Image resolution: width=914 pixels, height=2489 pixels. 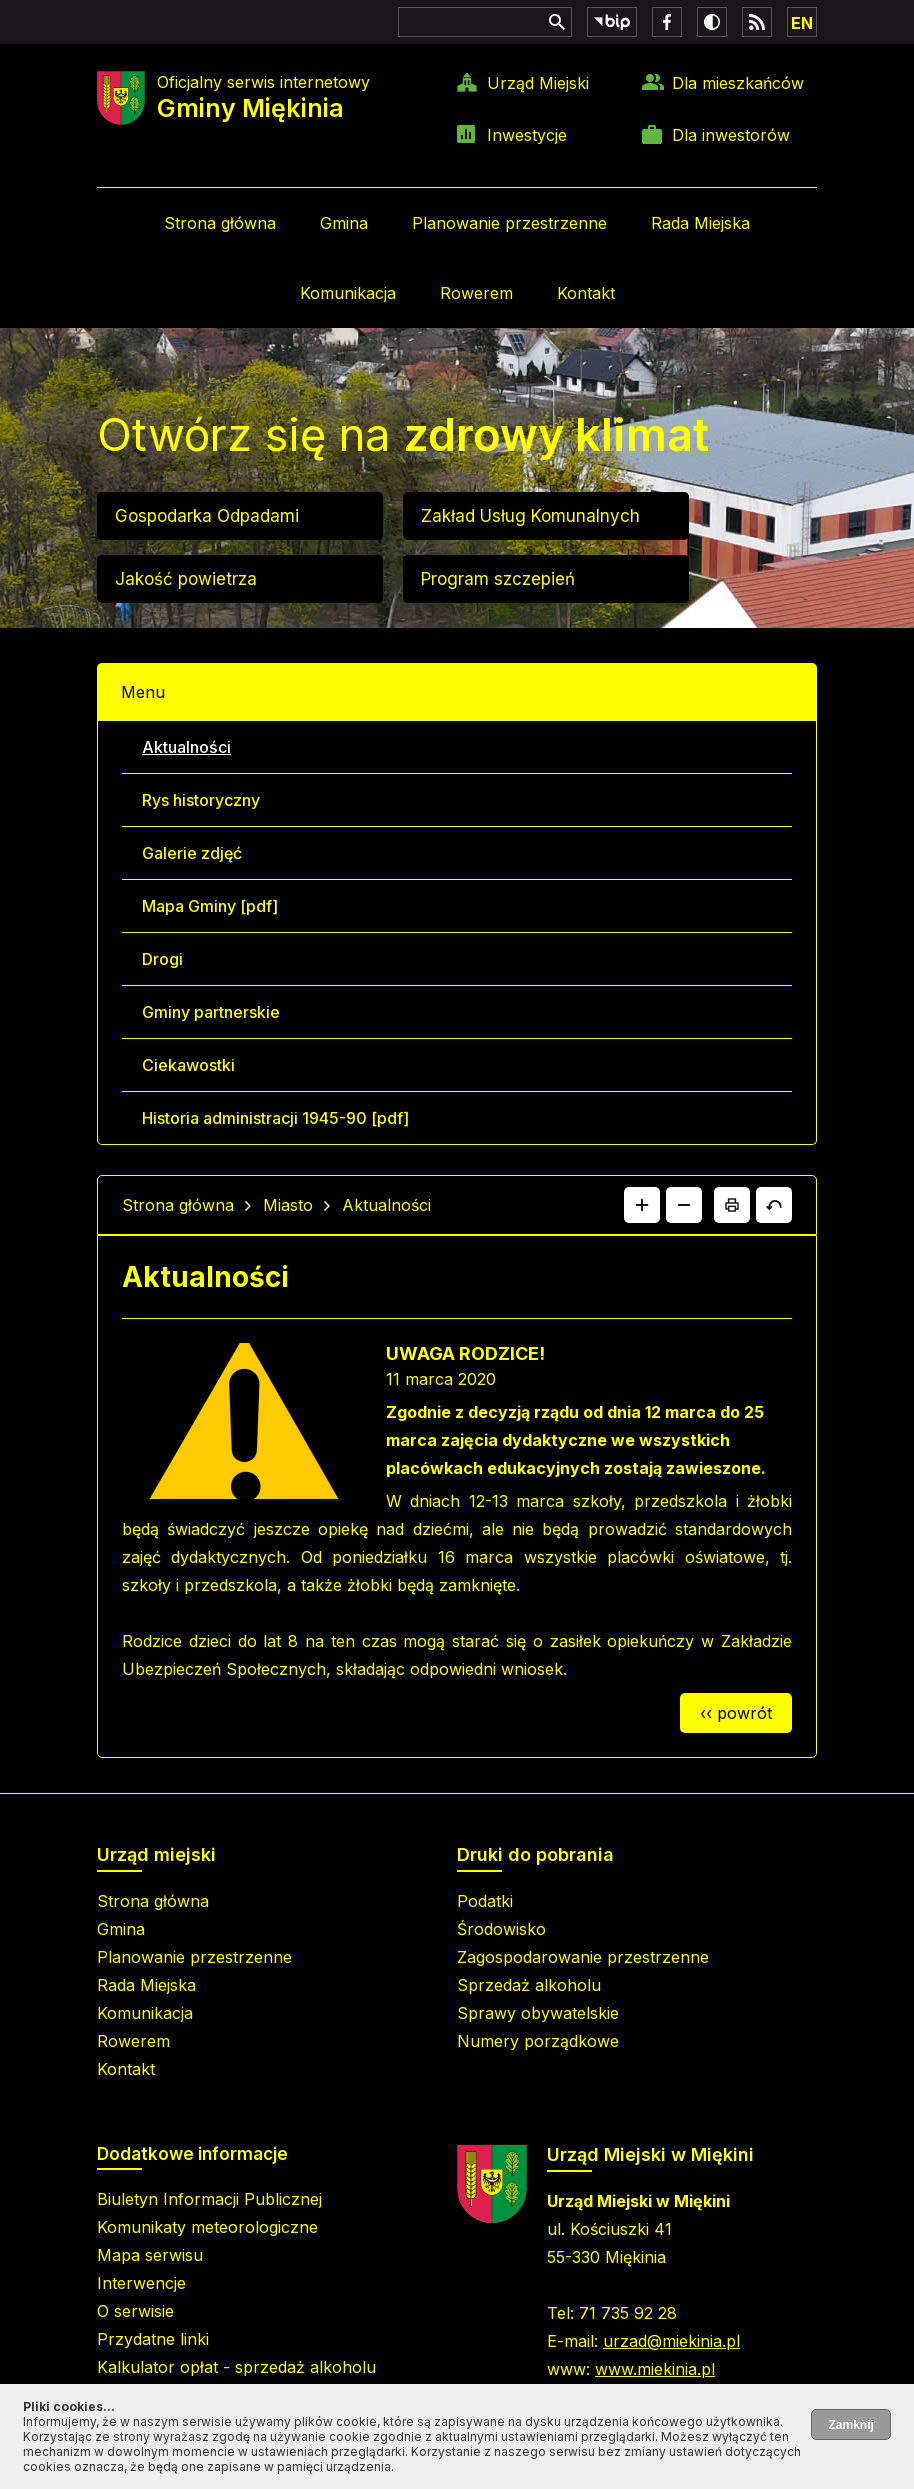 I want to click on Strona główna, so click(x=220, y=223).